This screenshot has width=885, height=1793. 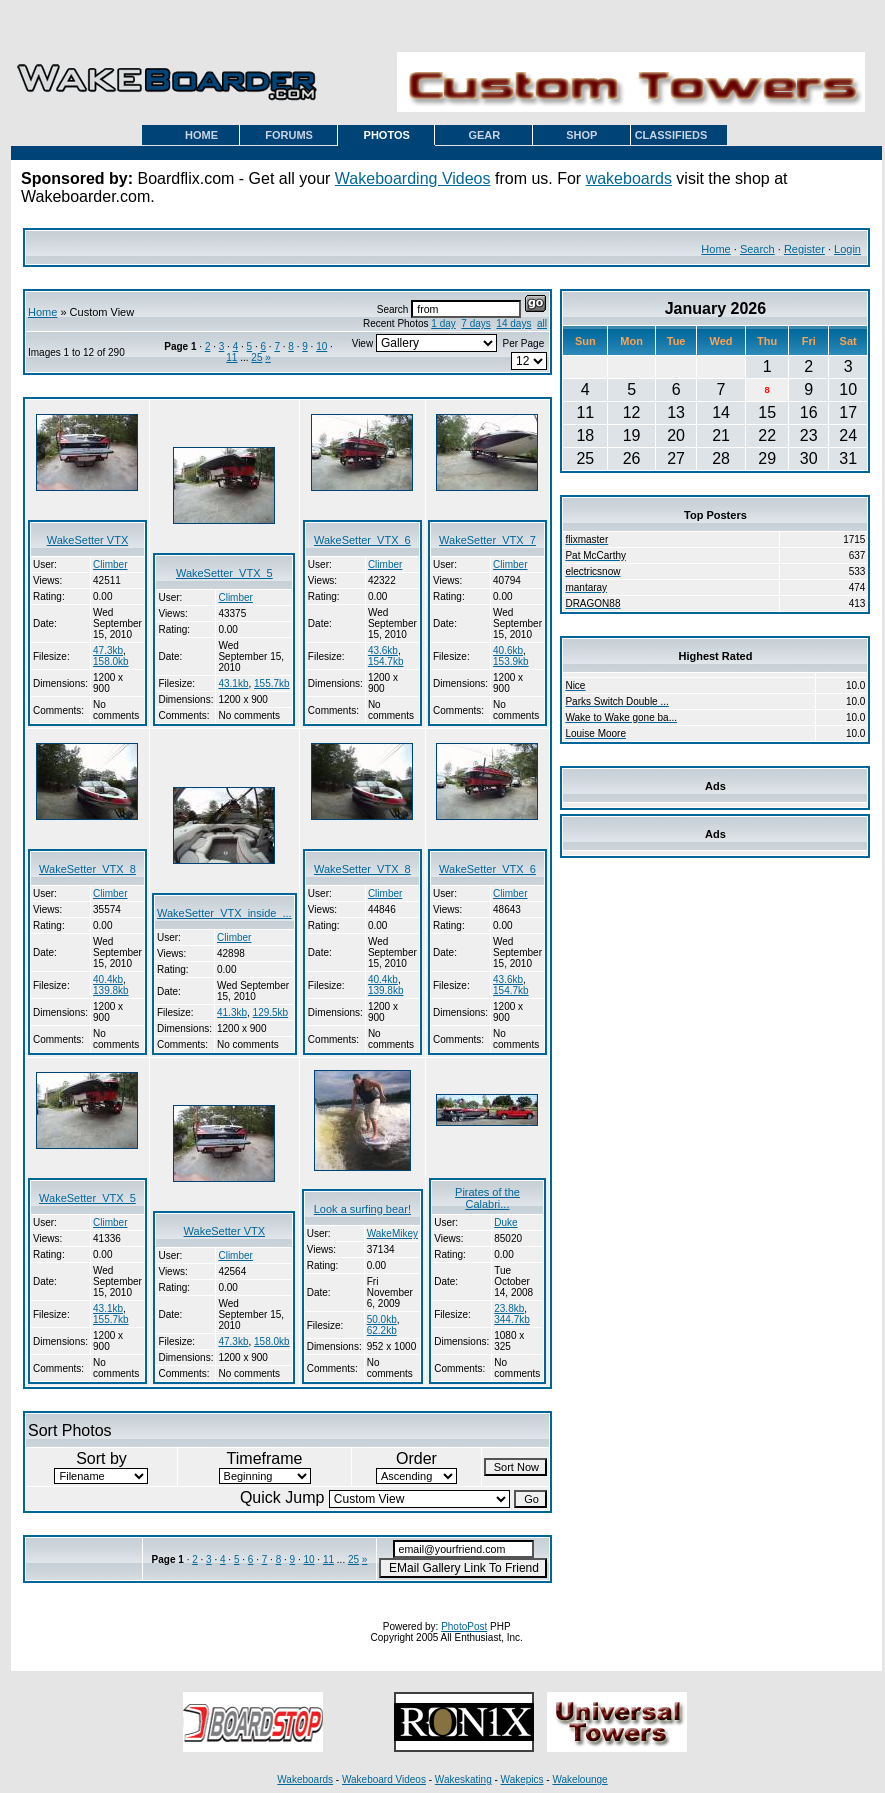 What do you see at coordinates (224, 573) in the screenshot?
I see `WakeSetter_VTX_5` at bounding box center [224, 573].